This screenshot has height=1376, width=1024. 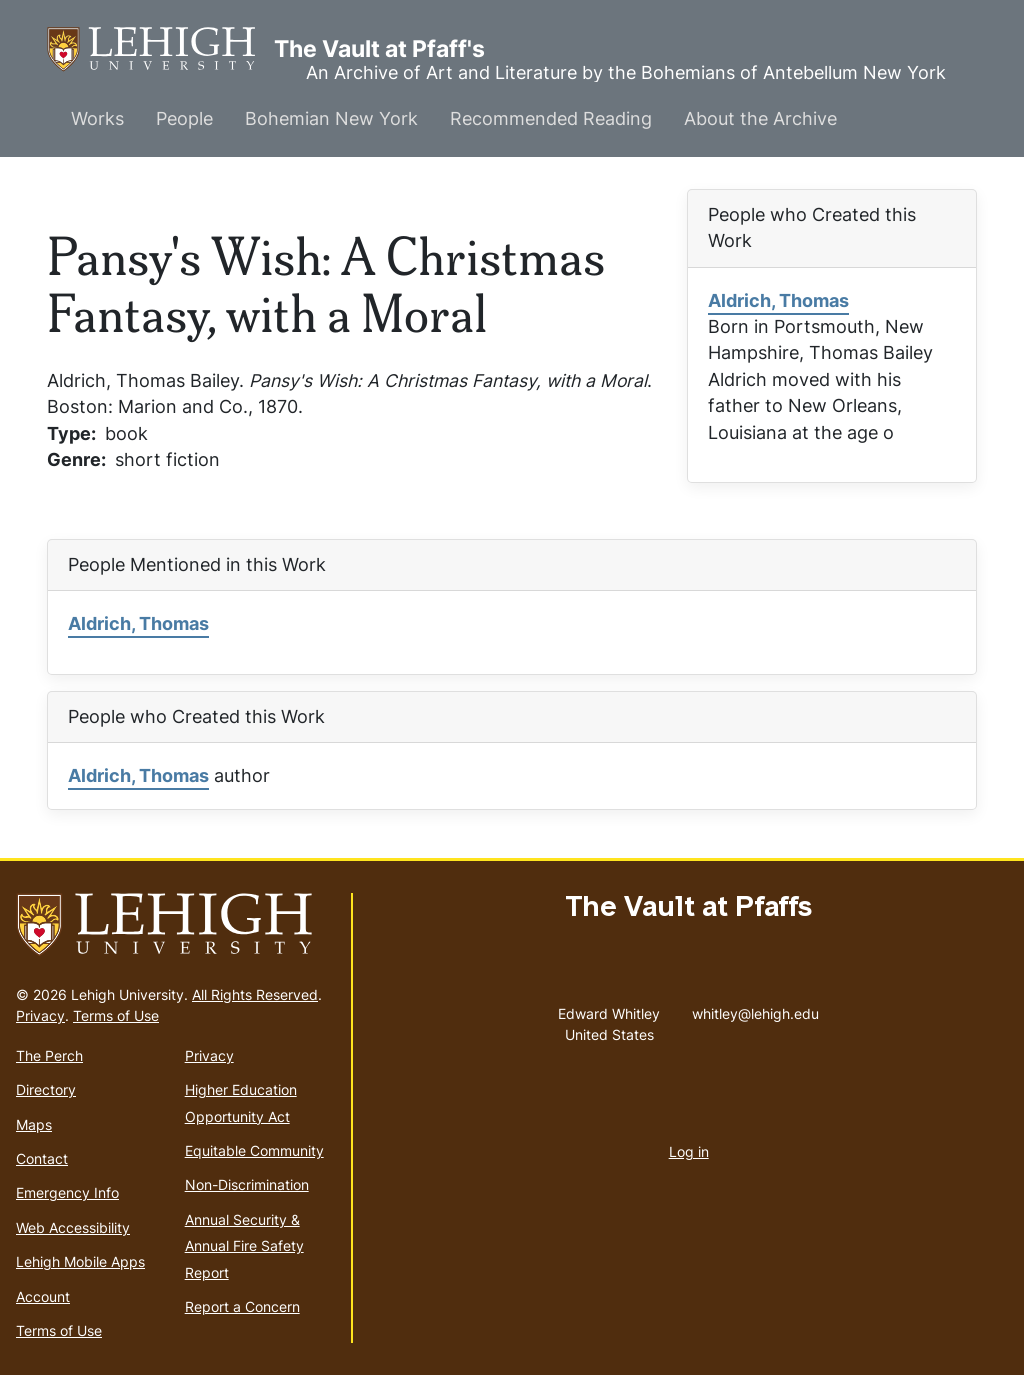 What do you see at coordinates (760, 118) in the screenshot?
I see `About the Archive` at bounding box center [760, 118].